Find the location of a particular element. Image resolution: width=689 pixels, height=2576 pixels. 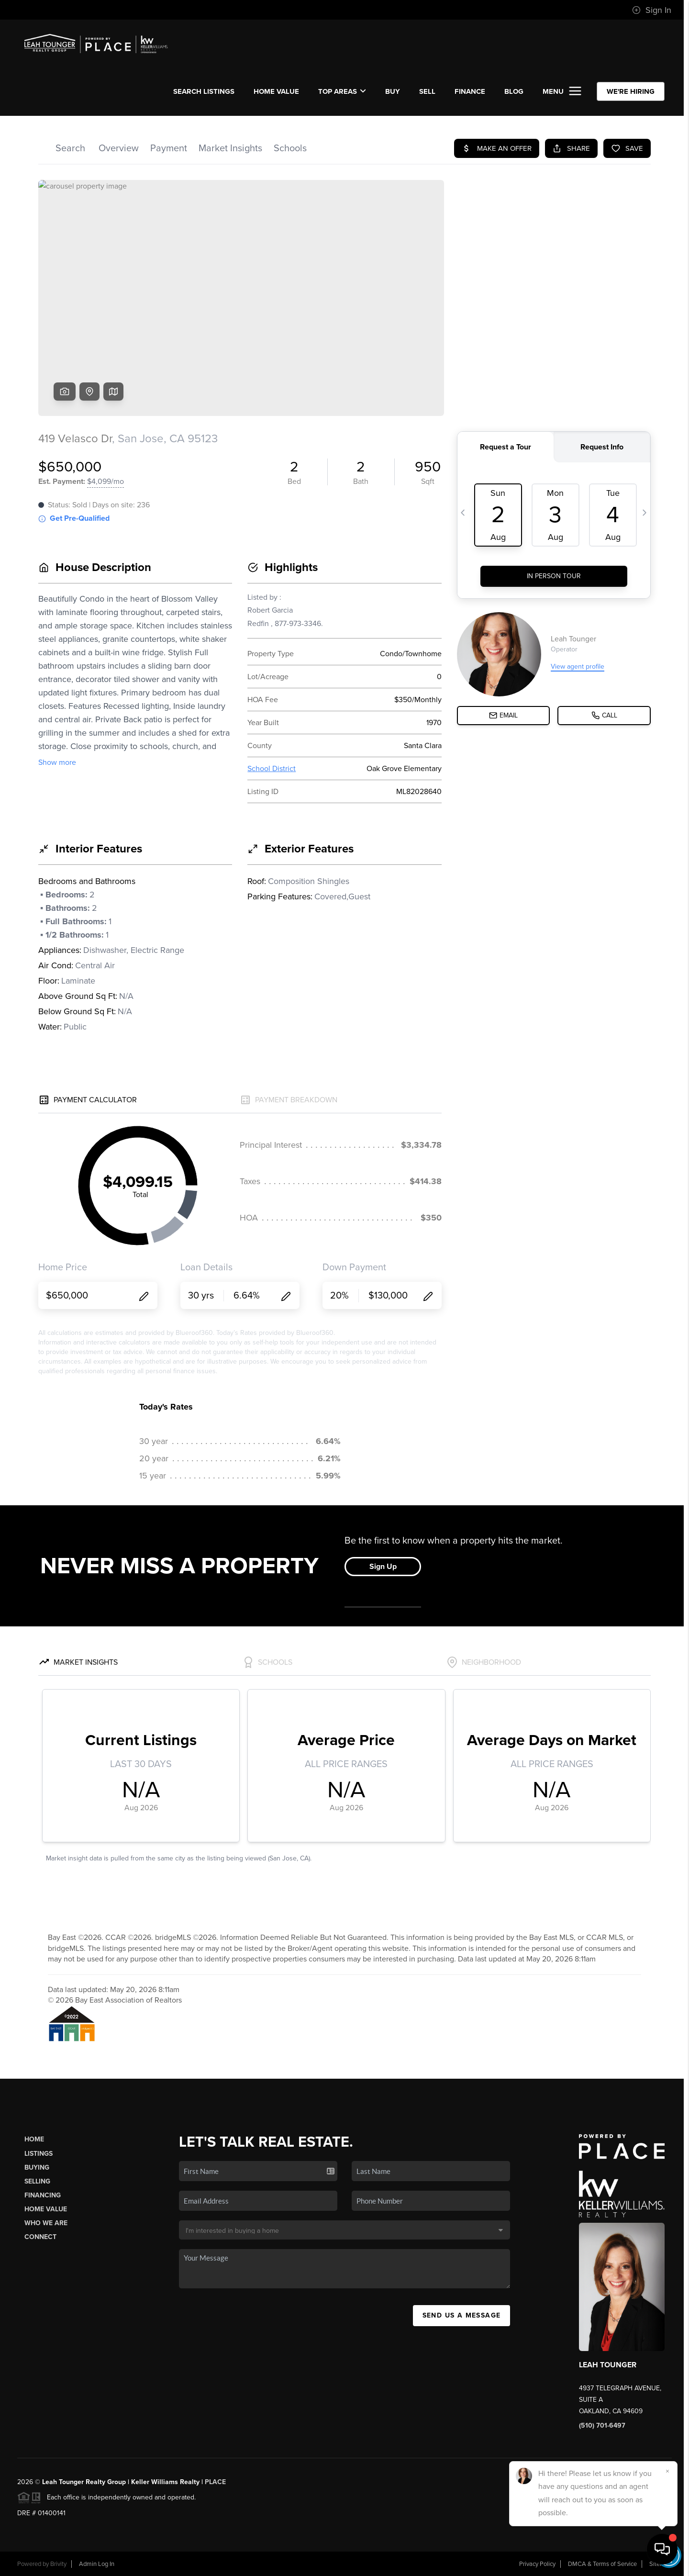

Brivity is located at coordinates (58, 2564).